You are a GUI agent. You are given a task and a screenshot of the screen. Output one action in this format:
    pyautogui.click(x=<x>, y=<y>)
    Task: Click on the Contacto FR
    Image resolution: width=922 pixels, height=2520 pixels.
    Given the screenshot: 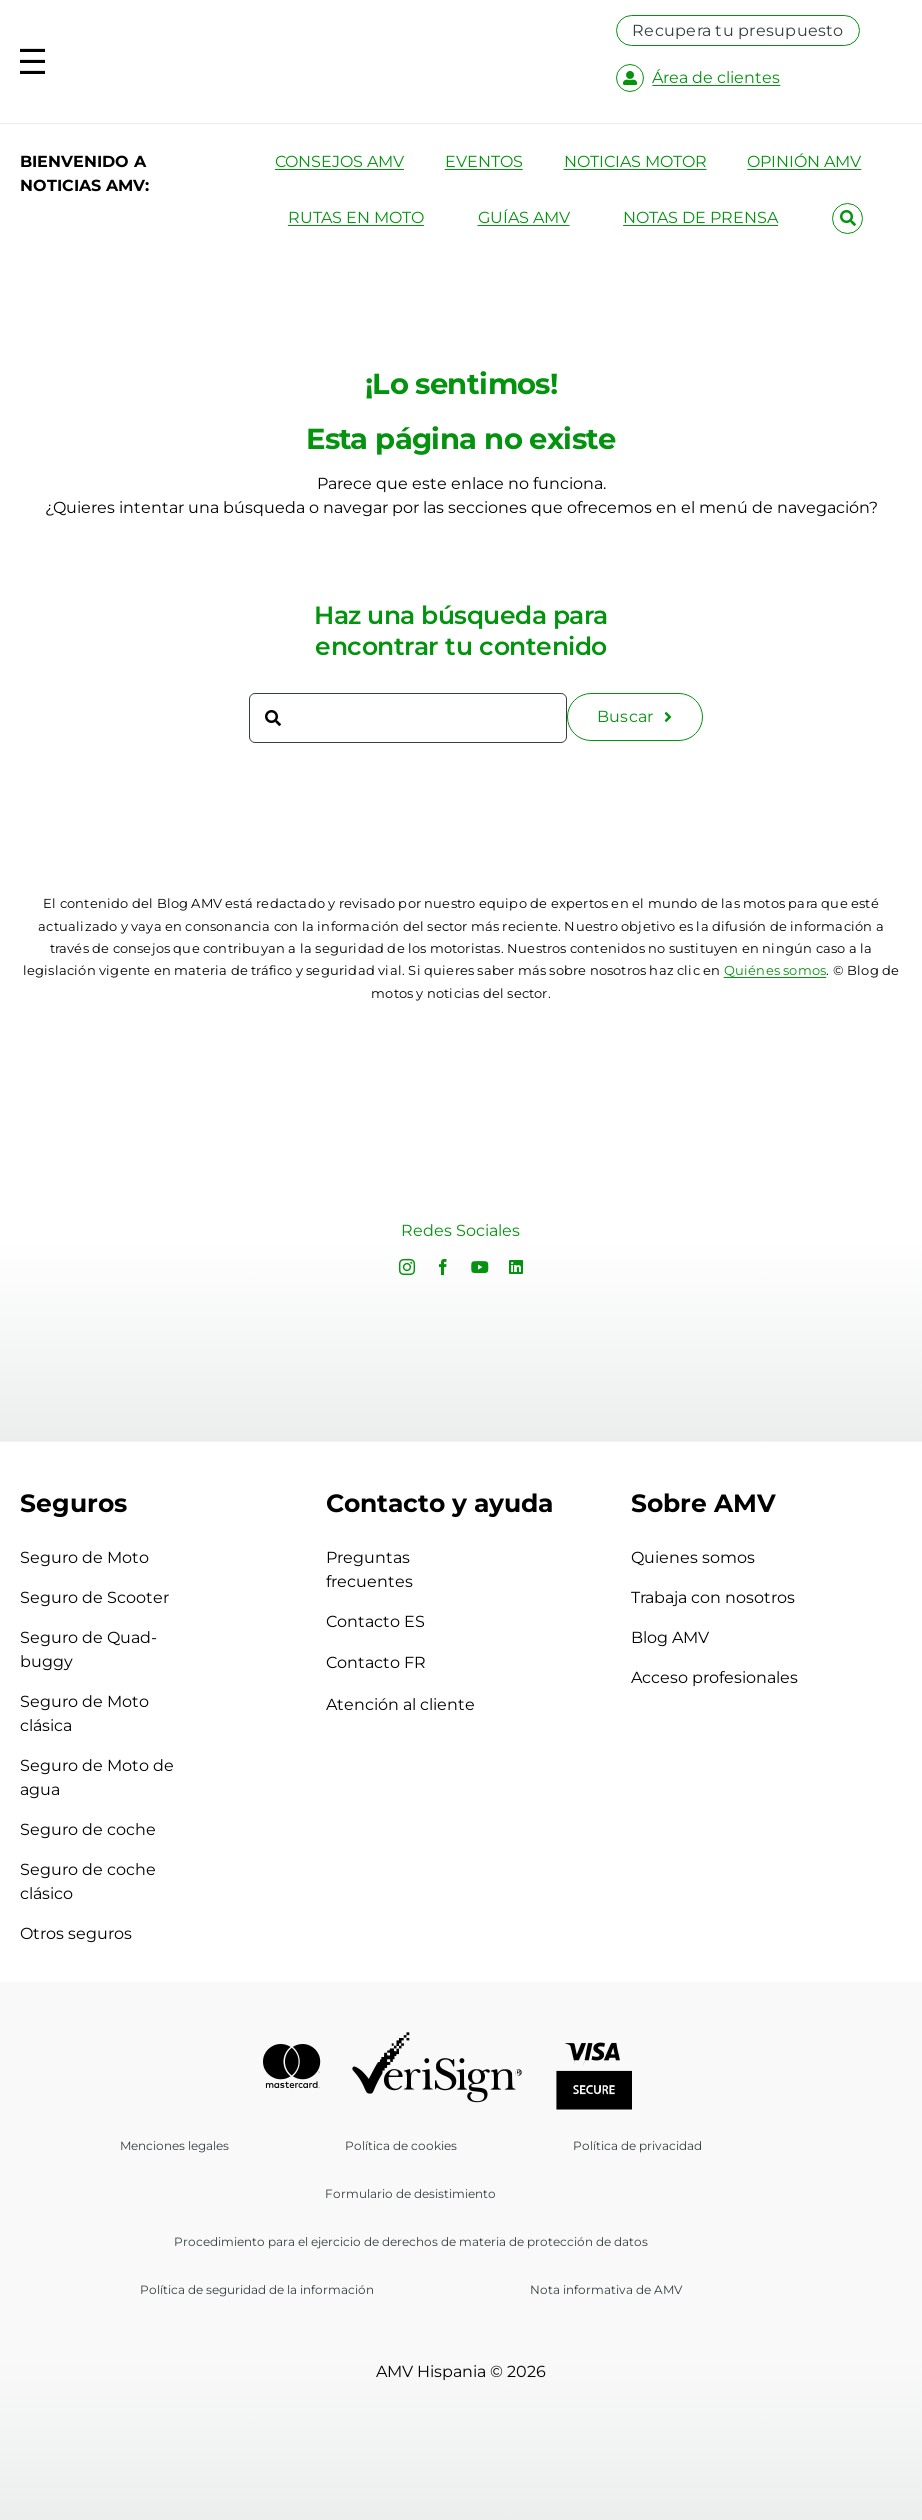 What is the action you would take?
    pyautogui.click(x=405, y=1662)
    